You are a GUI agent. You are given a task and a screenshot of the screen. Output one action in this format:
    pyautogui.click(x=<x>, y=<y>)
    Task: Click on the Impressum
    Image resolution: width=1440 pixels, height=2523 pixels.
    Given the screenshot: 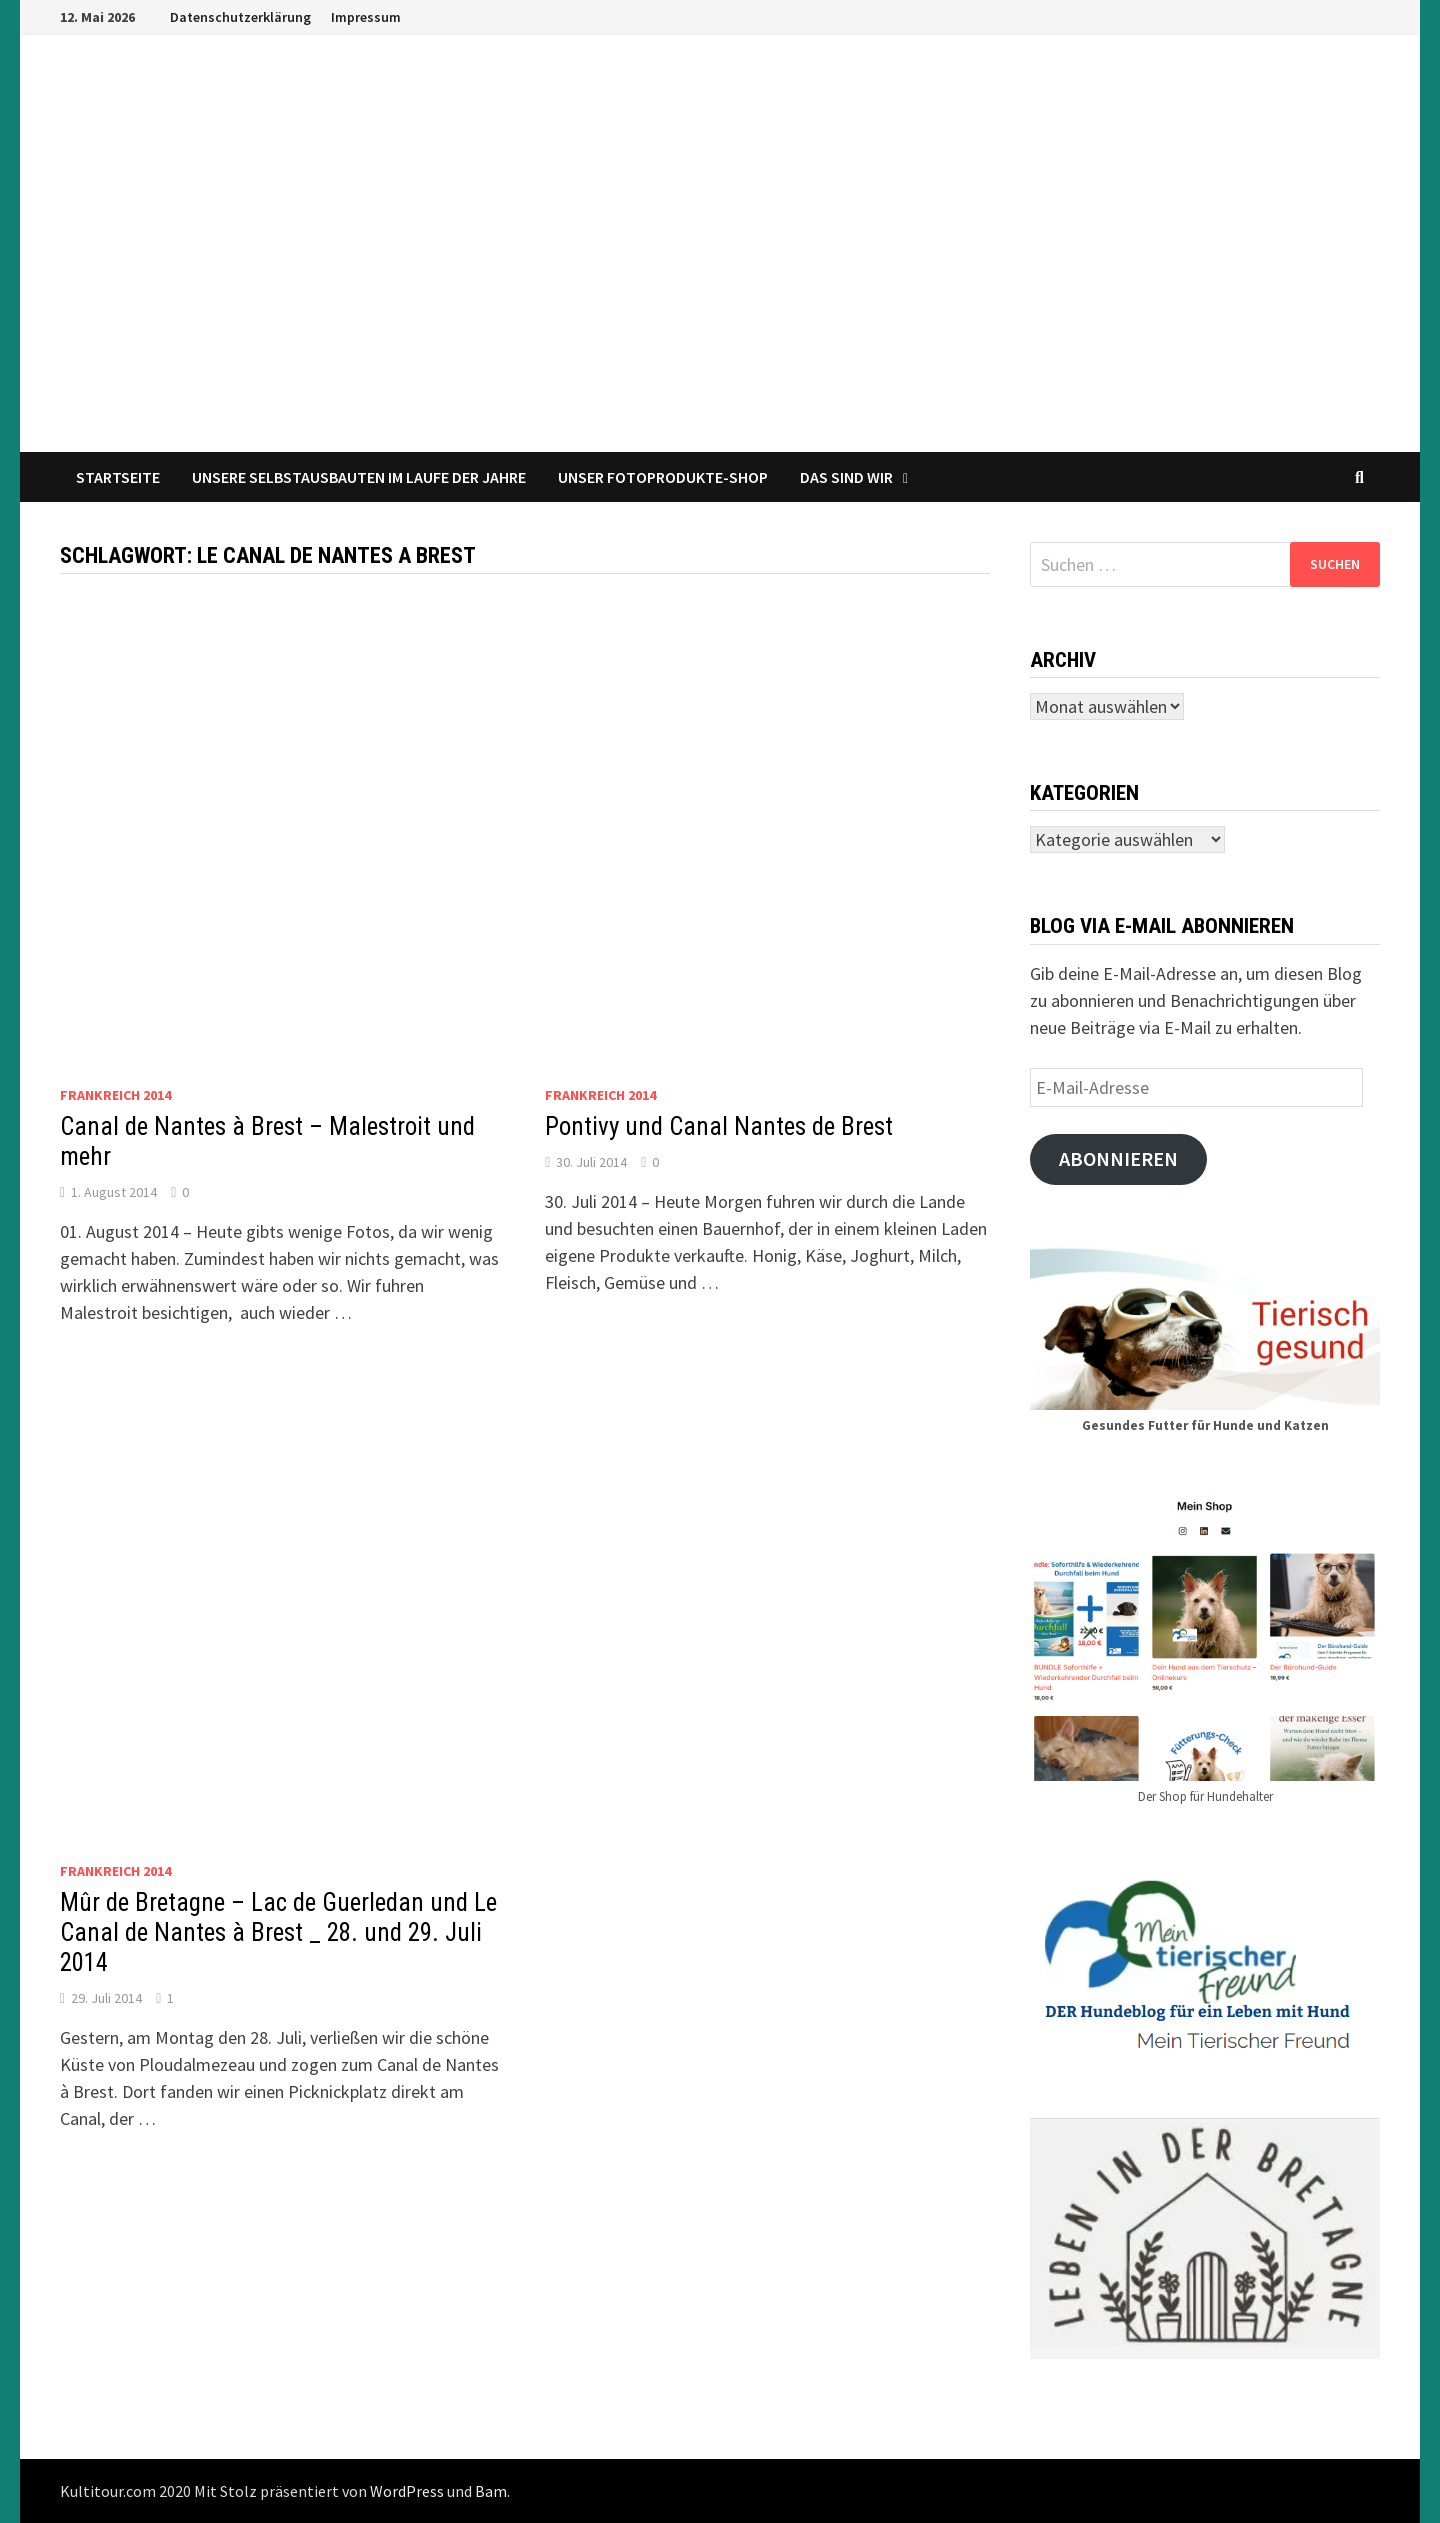 What is the action you would take?
    pyautogui.click(x=366, y=17)
    